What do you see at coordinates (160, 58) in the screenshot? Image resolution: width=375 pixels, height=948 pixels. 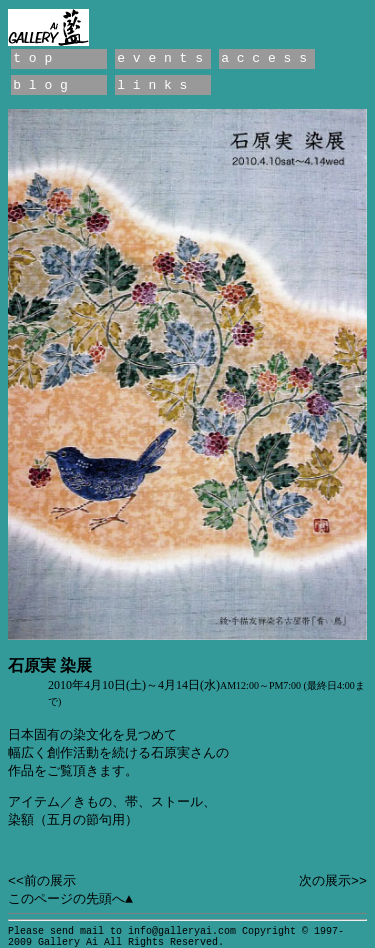 I see `e v e n t s` at bounding box center [160, 58].